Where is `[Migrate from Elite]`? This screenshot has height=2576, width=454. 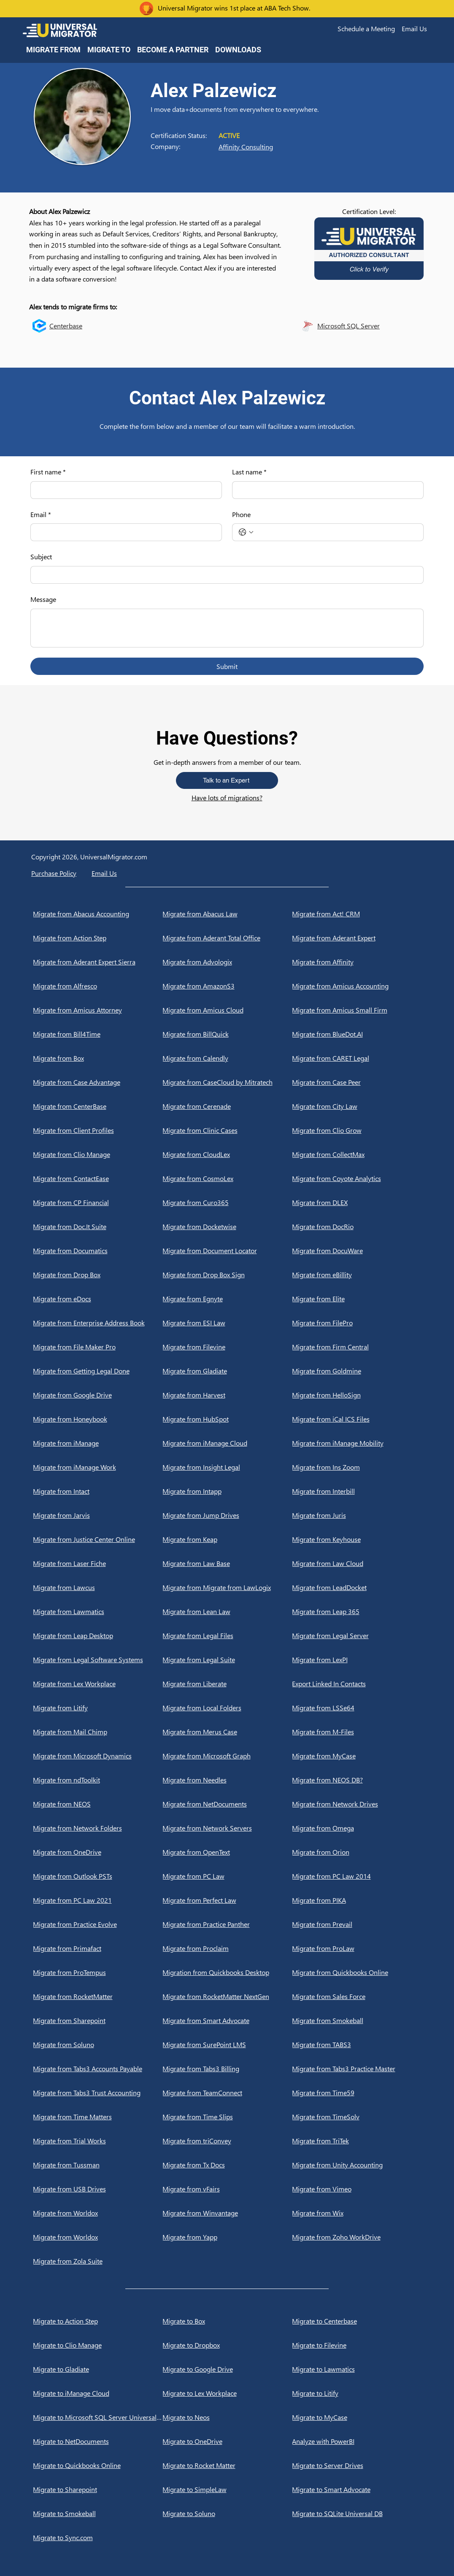
[Migrate from Elite] is located at coordinates (357, 1298).